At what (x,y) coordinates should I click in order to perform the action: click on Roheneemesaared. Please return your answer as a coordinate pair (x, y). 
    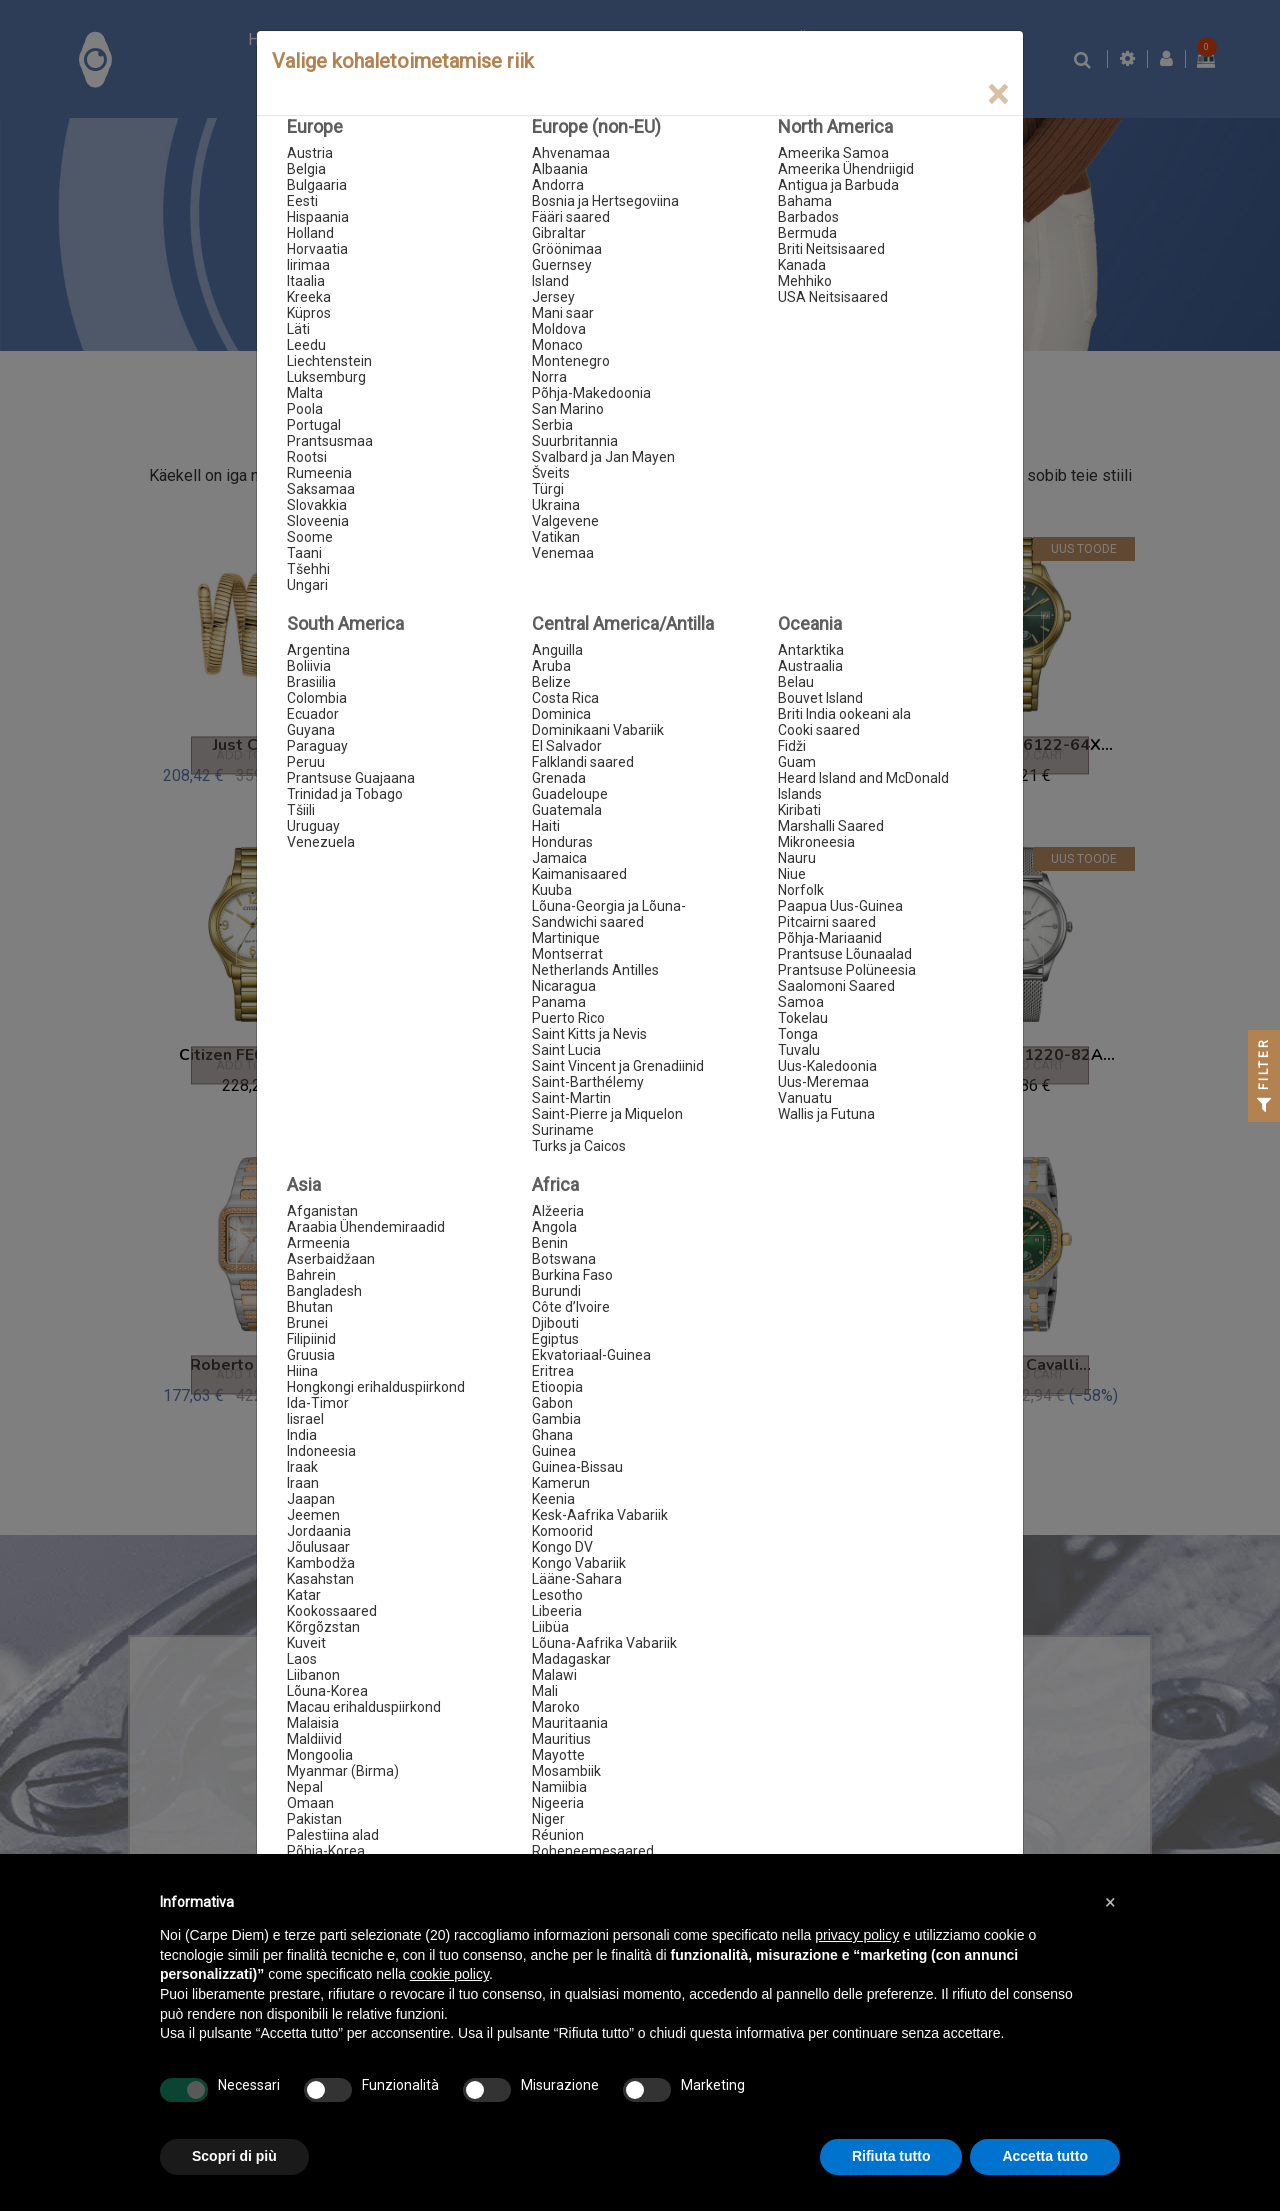
    Looking at the image, I should click on (593, 1851).